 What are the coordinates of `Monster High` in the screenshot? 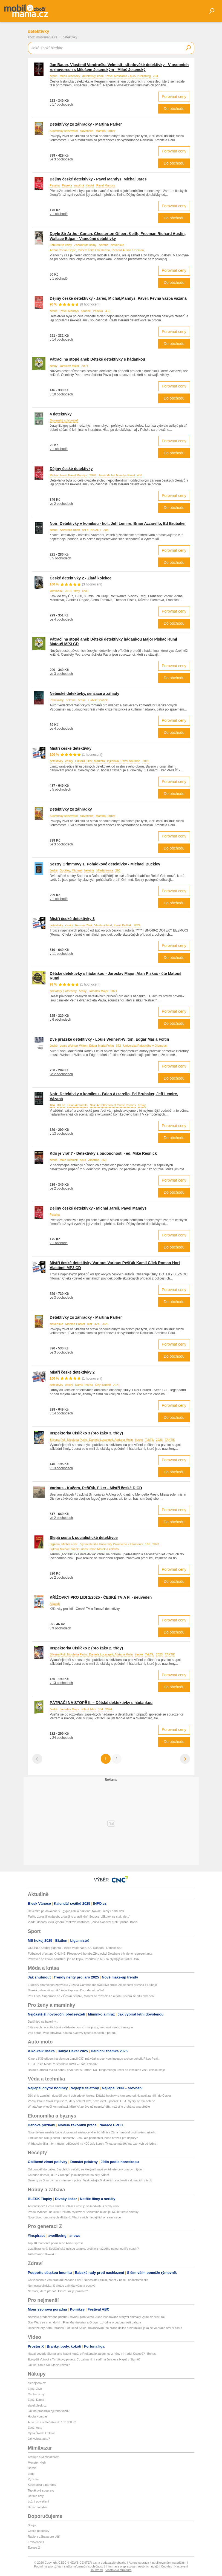 It's located at (37, 2462).